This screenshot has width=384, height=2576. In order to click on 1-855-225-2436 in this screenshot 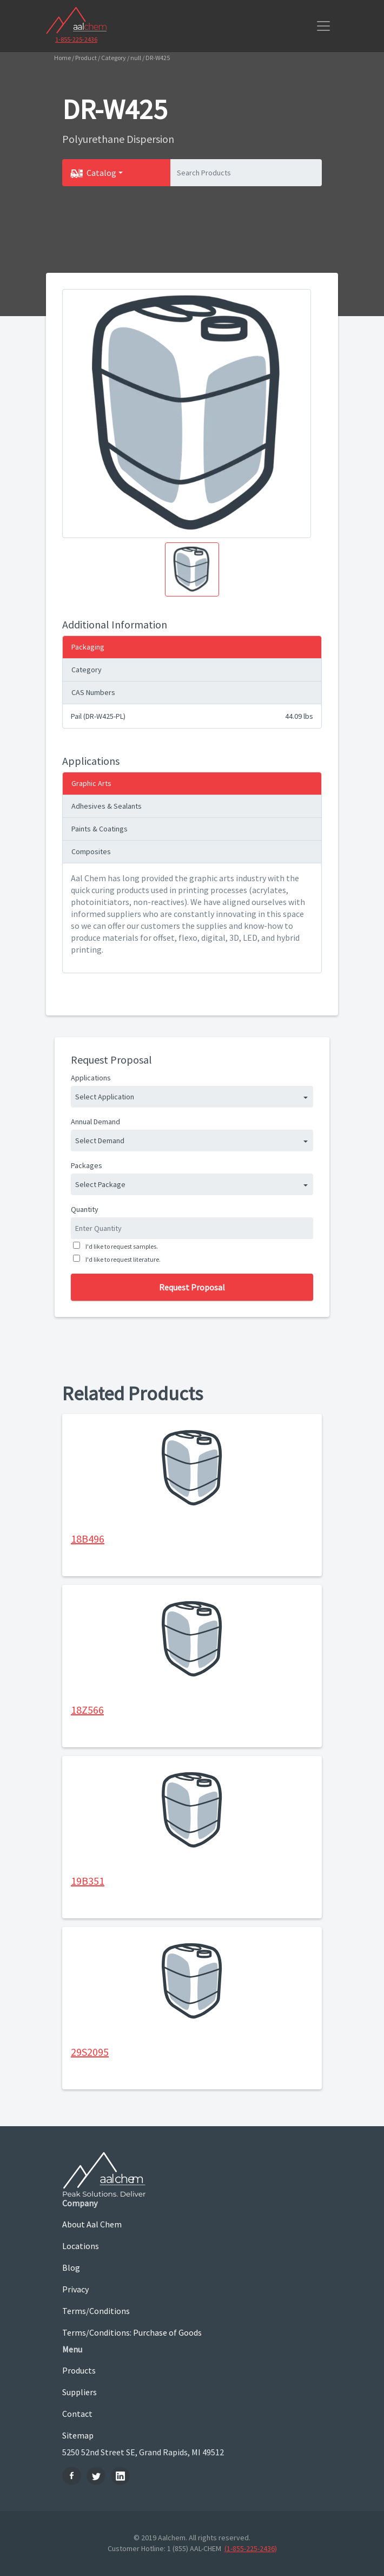, I will do `click(76, 39)`.